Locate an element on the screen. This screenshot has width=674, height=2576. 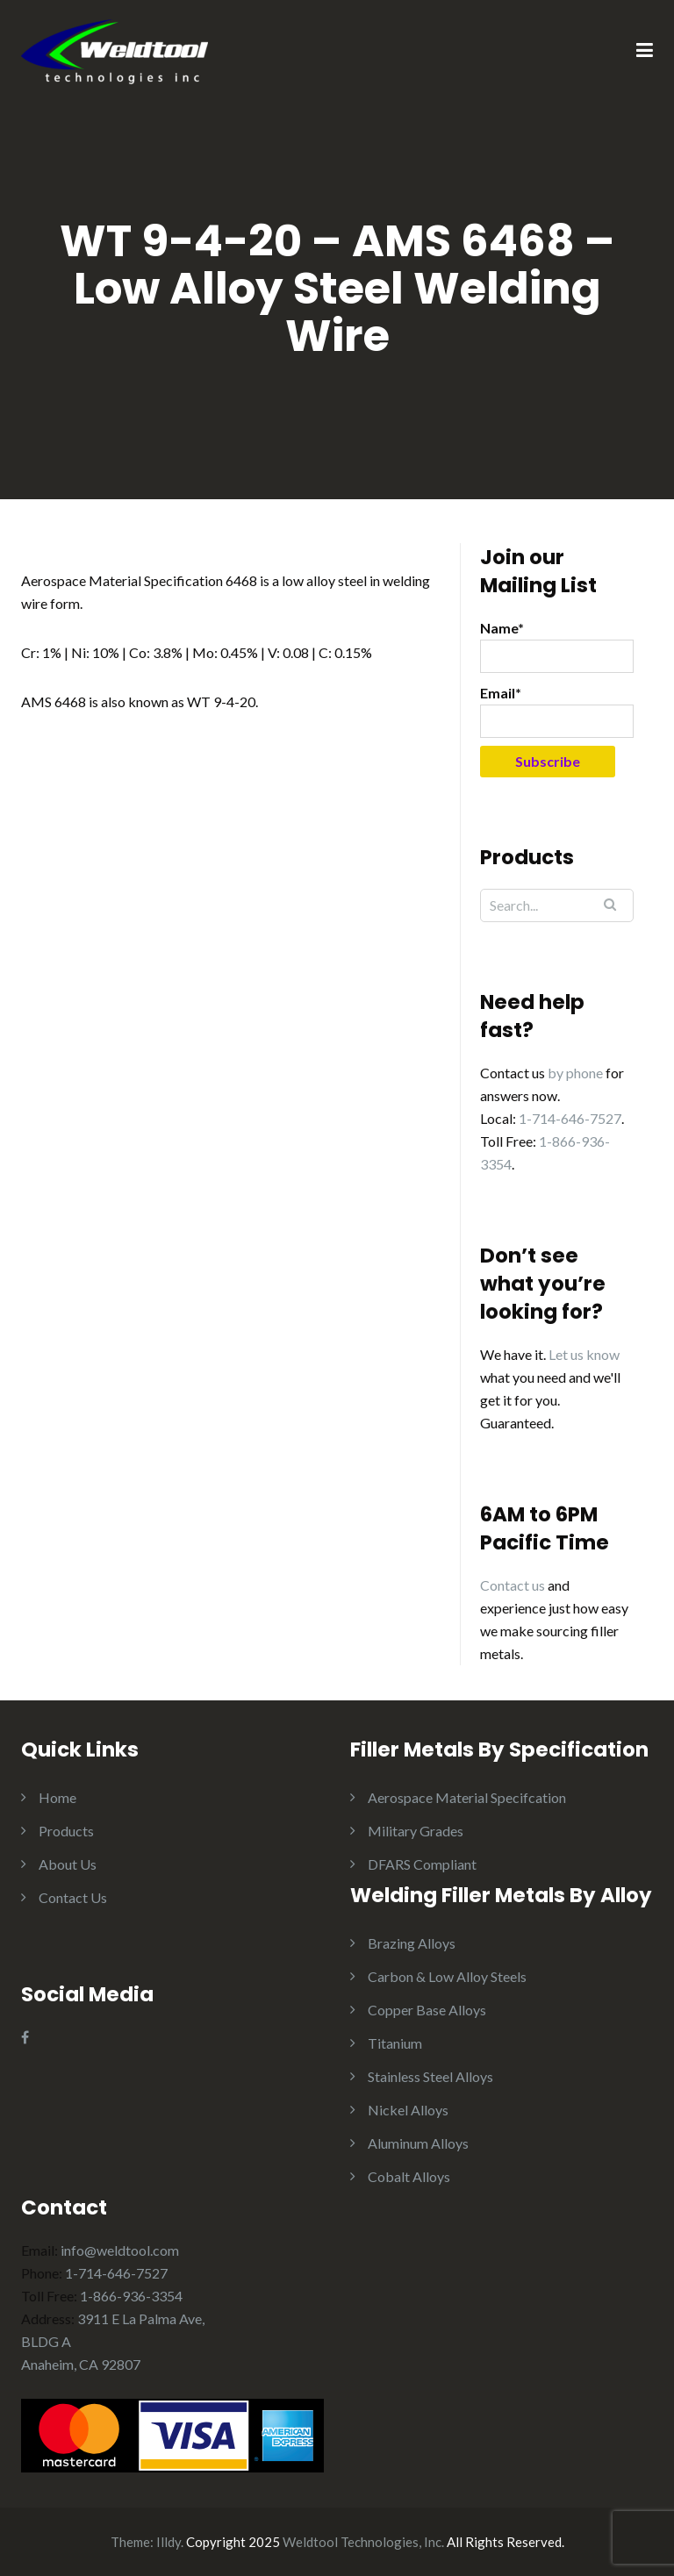
Brazing Alloys is located at coordinates (411, 1943).